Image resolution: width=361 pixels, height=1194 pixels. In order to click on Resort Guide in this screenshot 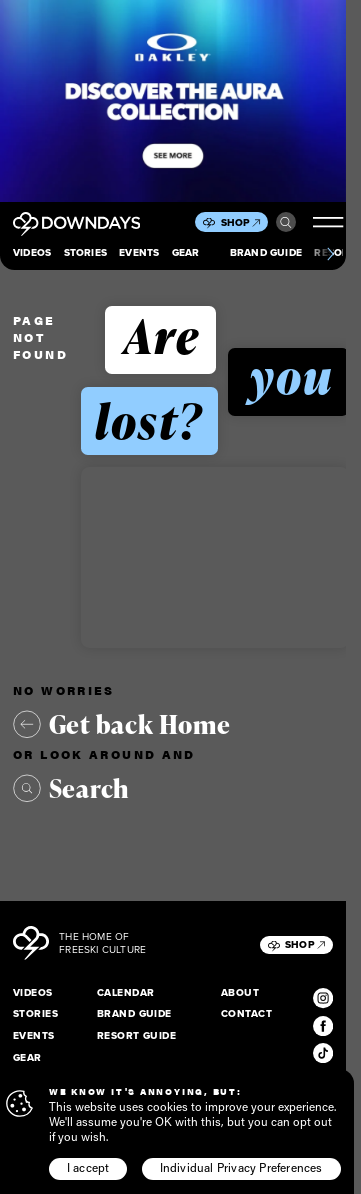, I will do `click(137, 1035)`.